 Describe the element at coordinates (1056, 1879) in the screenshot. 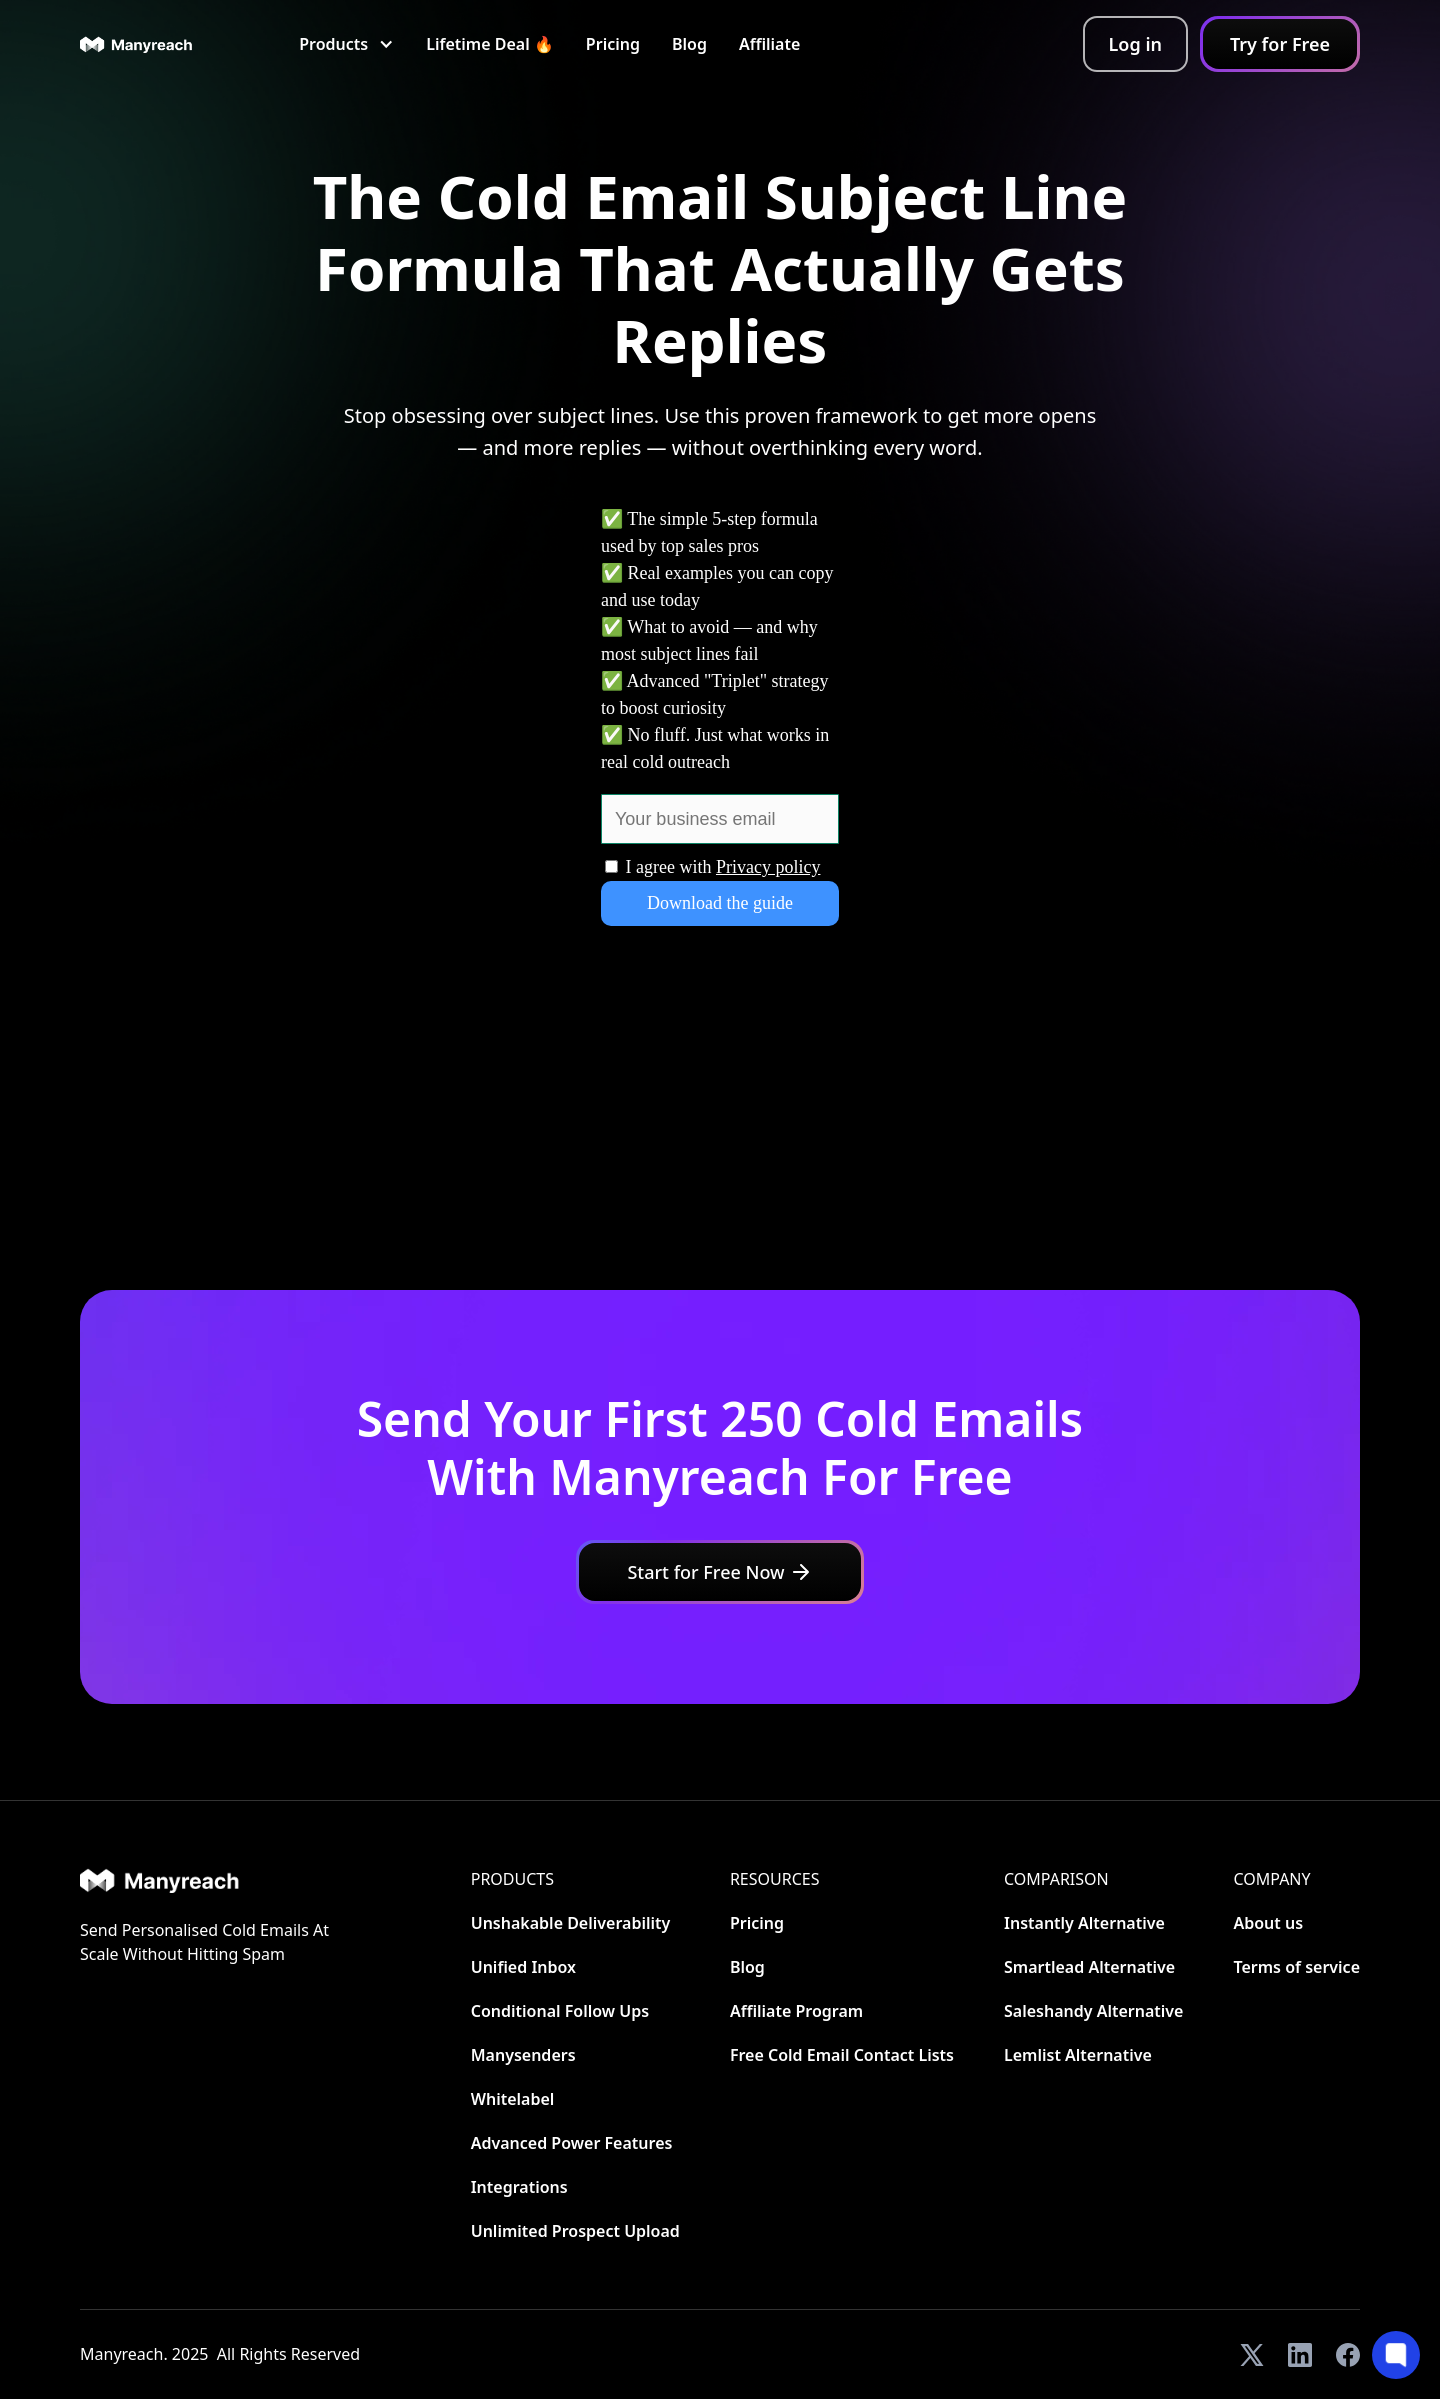

I see `CoMParison` at that location.